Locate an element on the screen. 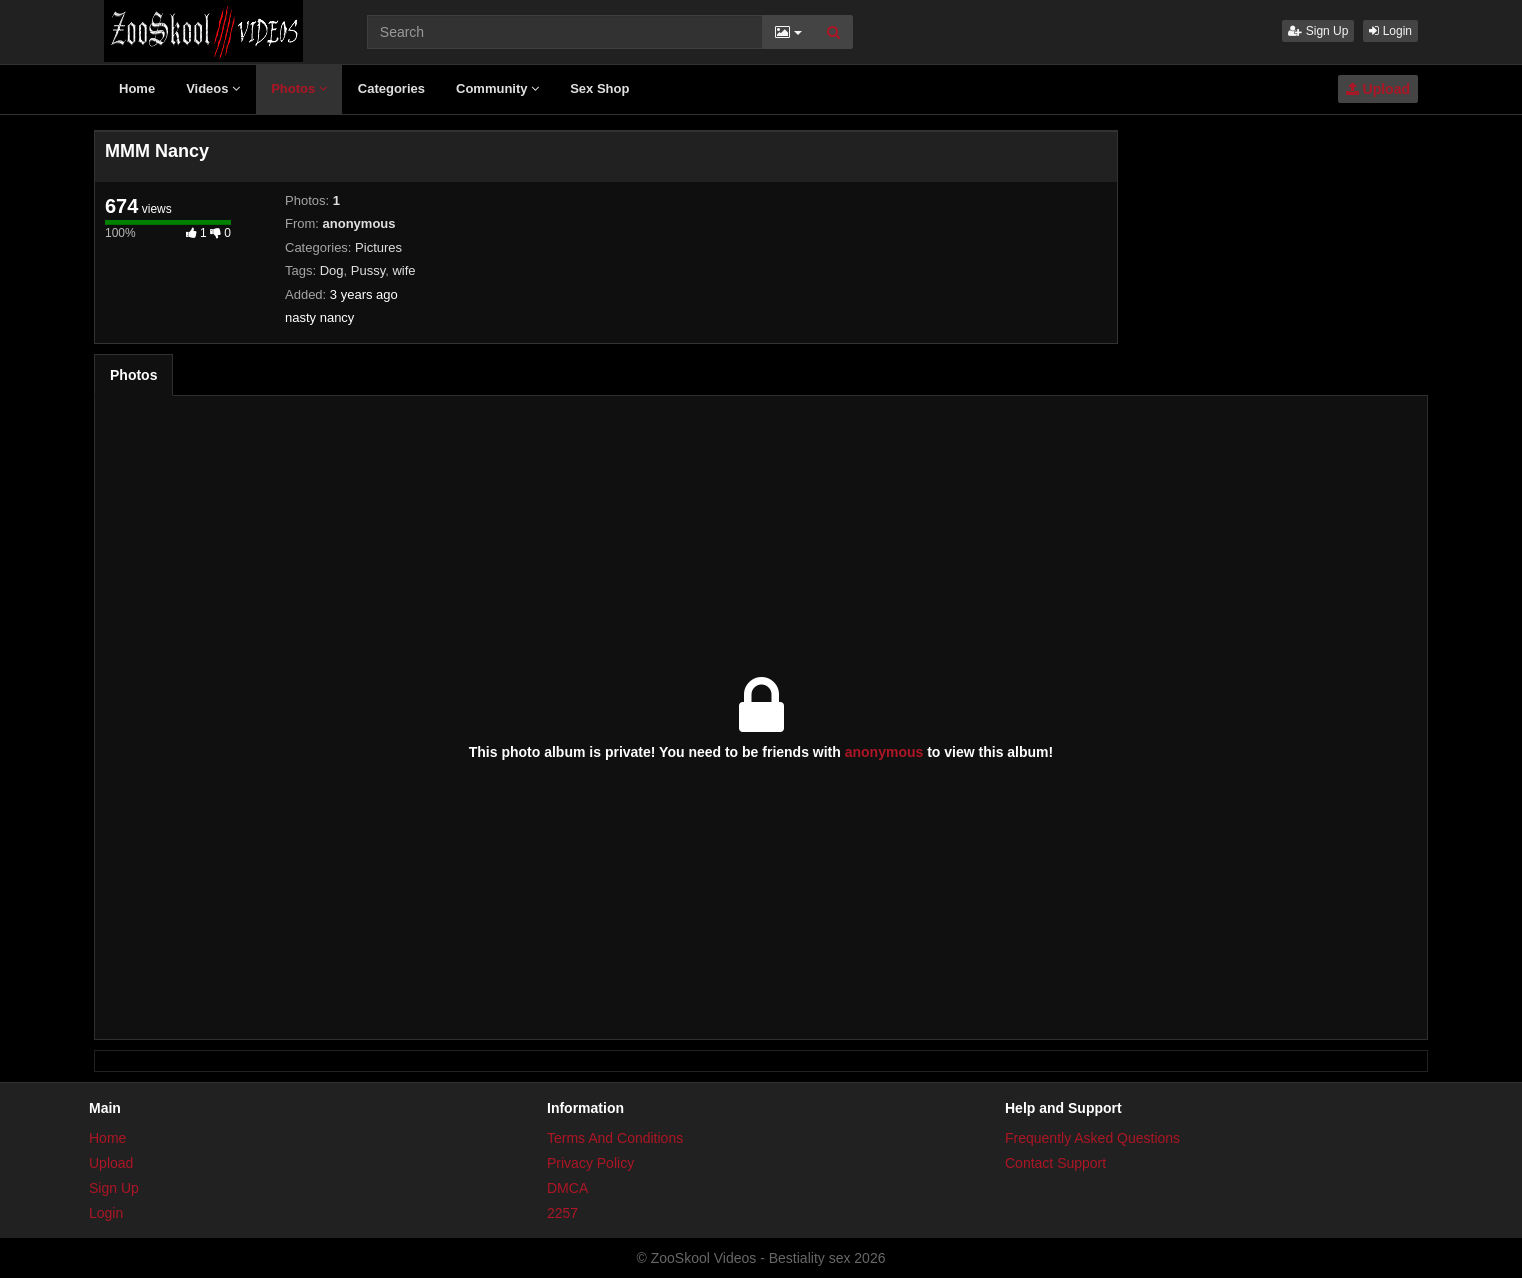 The image size is (1522, 1278). Community is located at coordinates (497, 88).